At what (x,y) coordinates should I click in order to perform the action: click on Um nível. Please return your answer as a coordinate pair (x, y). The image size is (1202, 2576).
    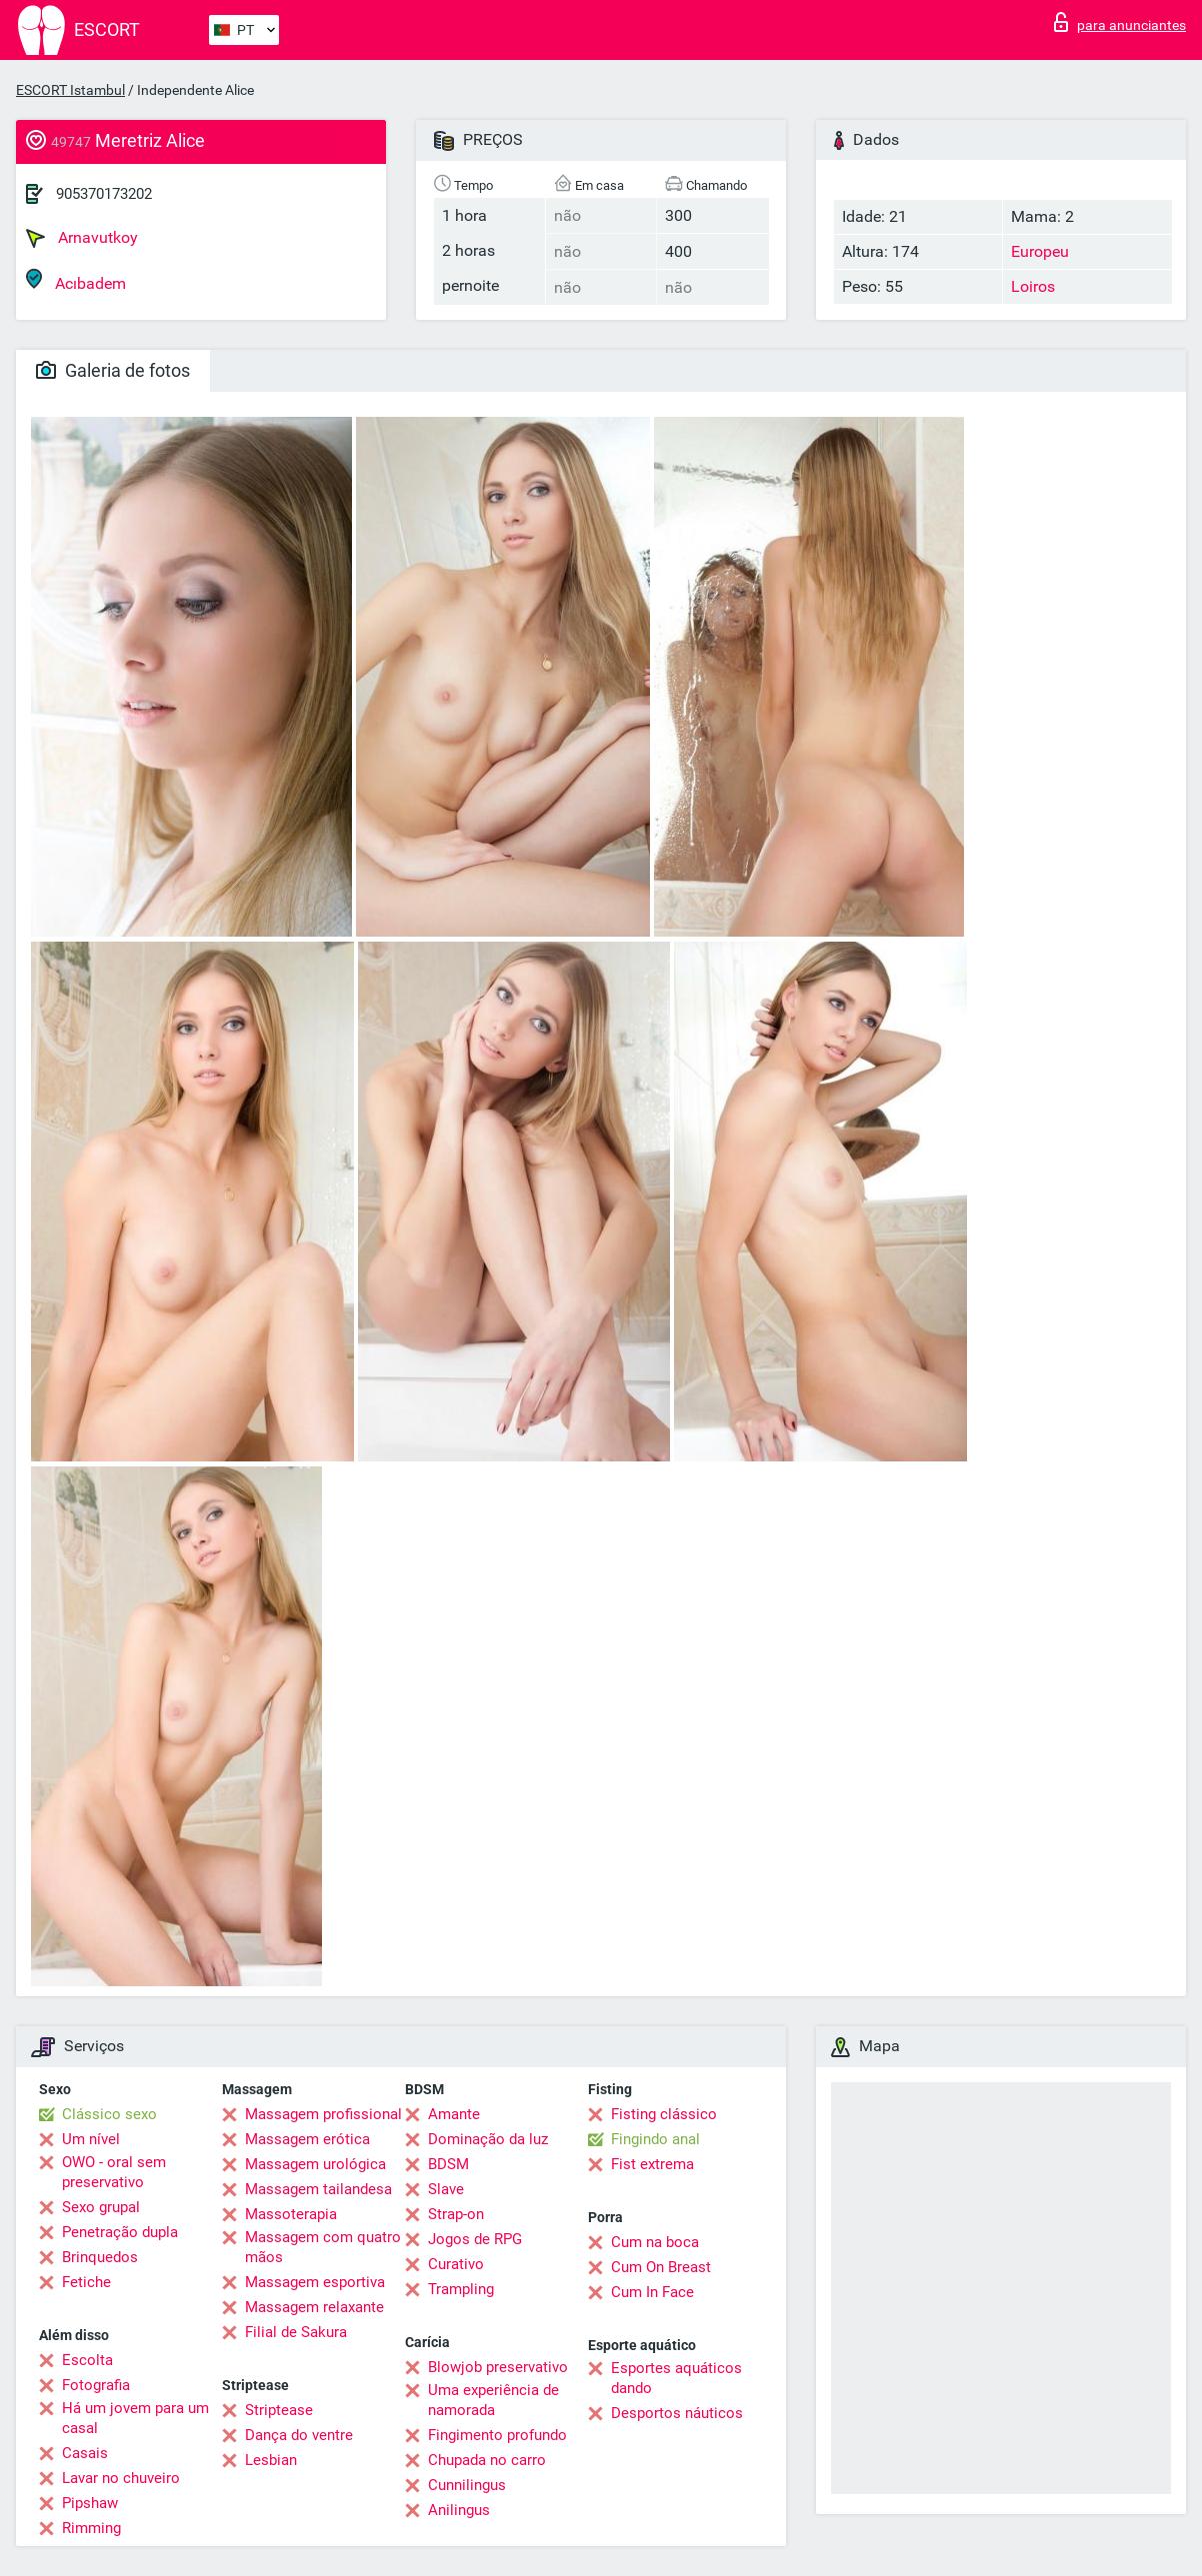
    Looking at the image, I should click on (91, 2139).